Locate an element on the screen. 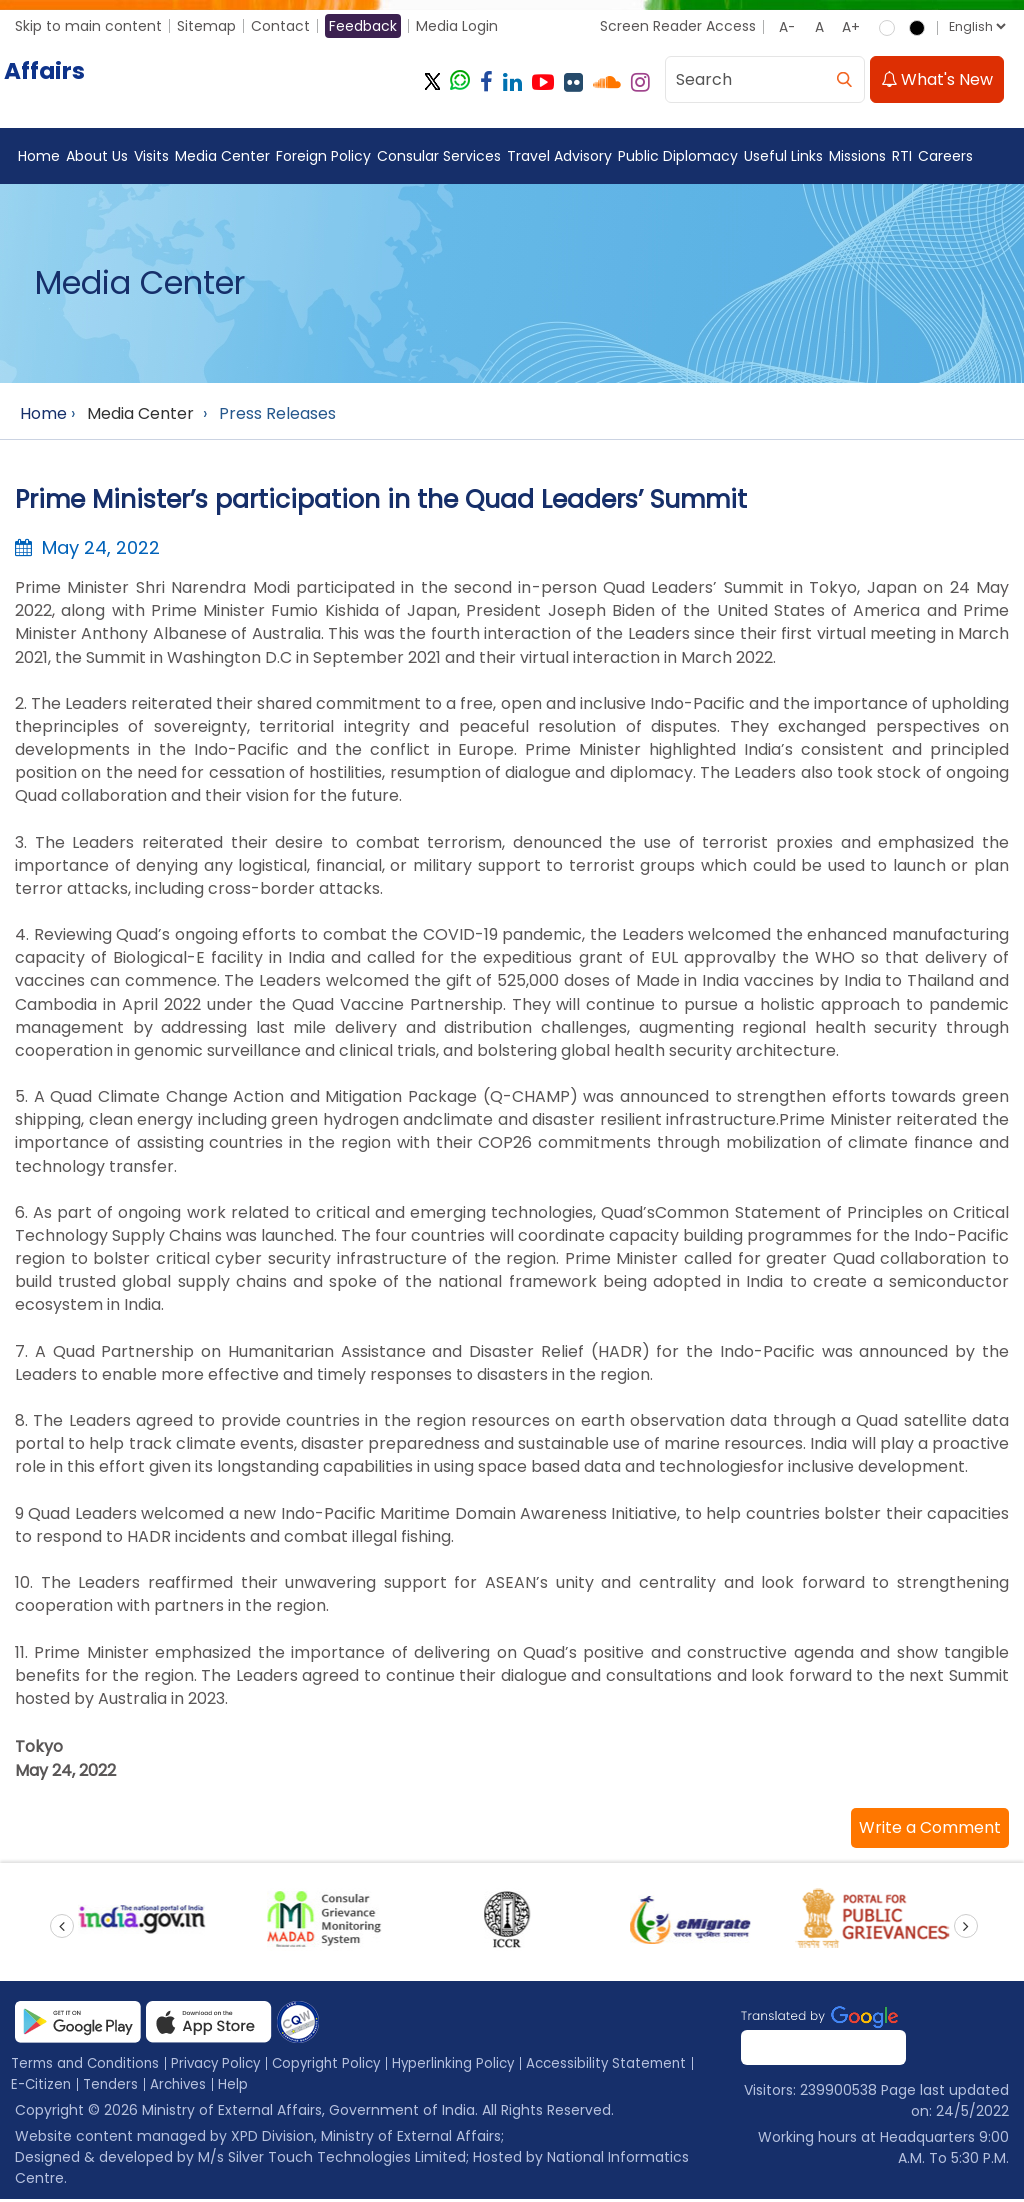  Consular Services is located at coordinates (439, 156).